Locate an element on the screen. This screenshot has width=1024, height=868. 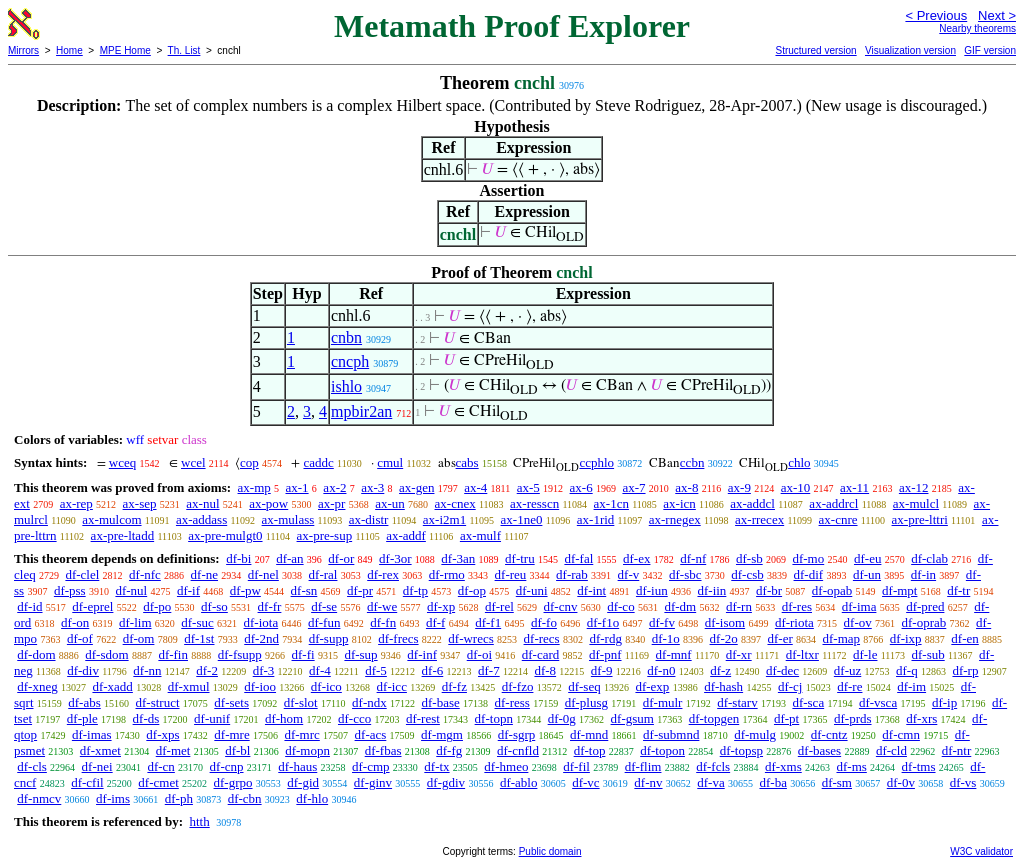
df-cnfld is located at coordinates (518, 750).